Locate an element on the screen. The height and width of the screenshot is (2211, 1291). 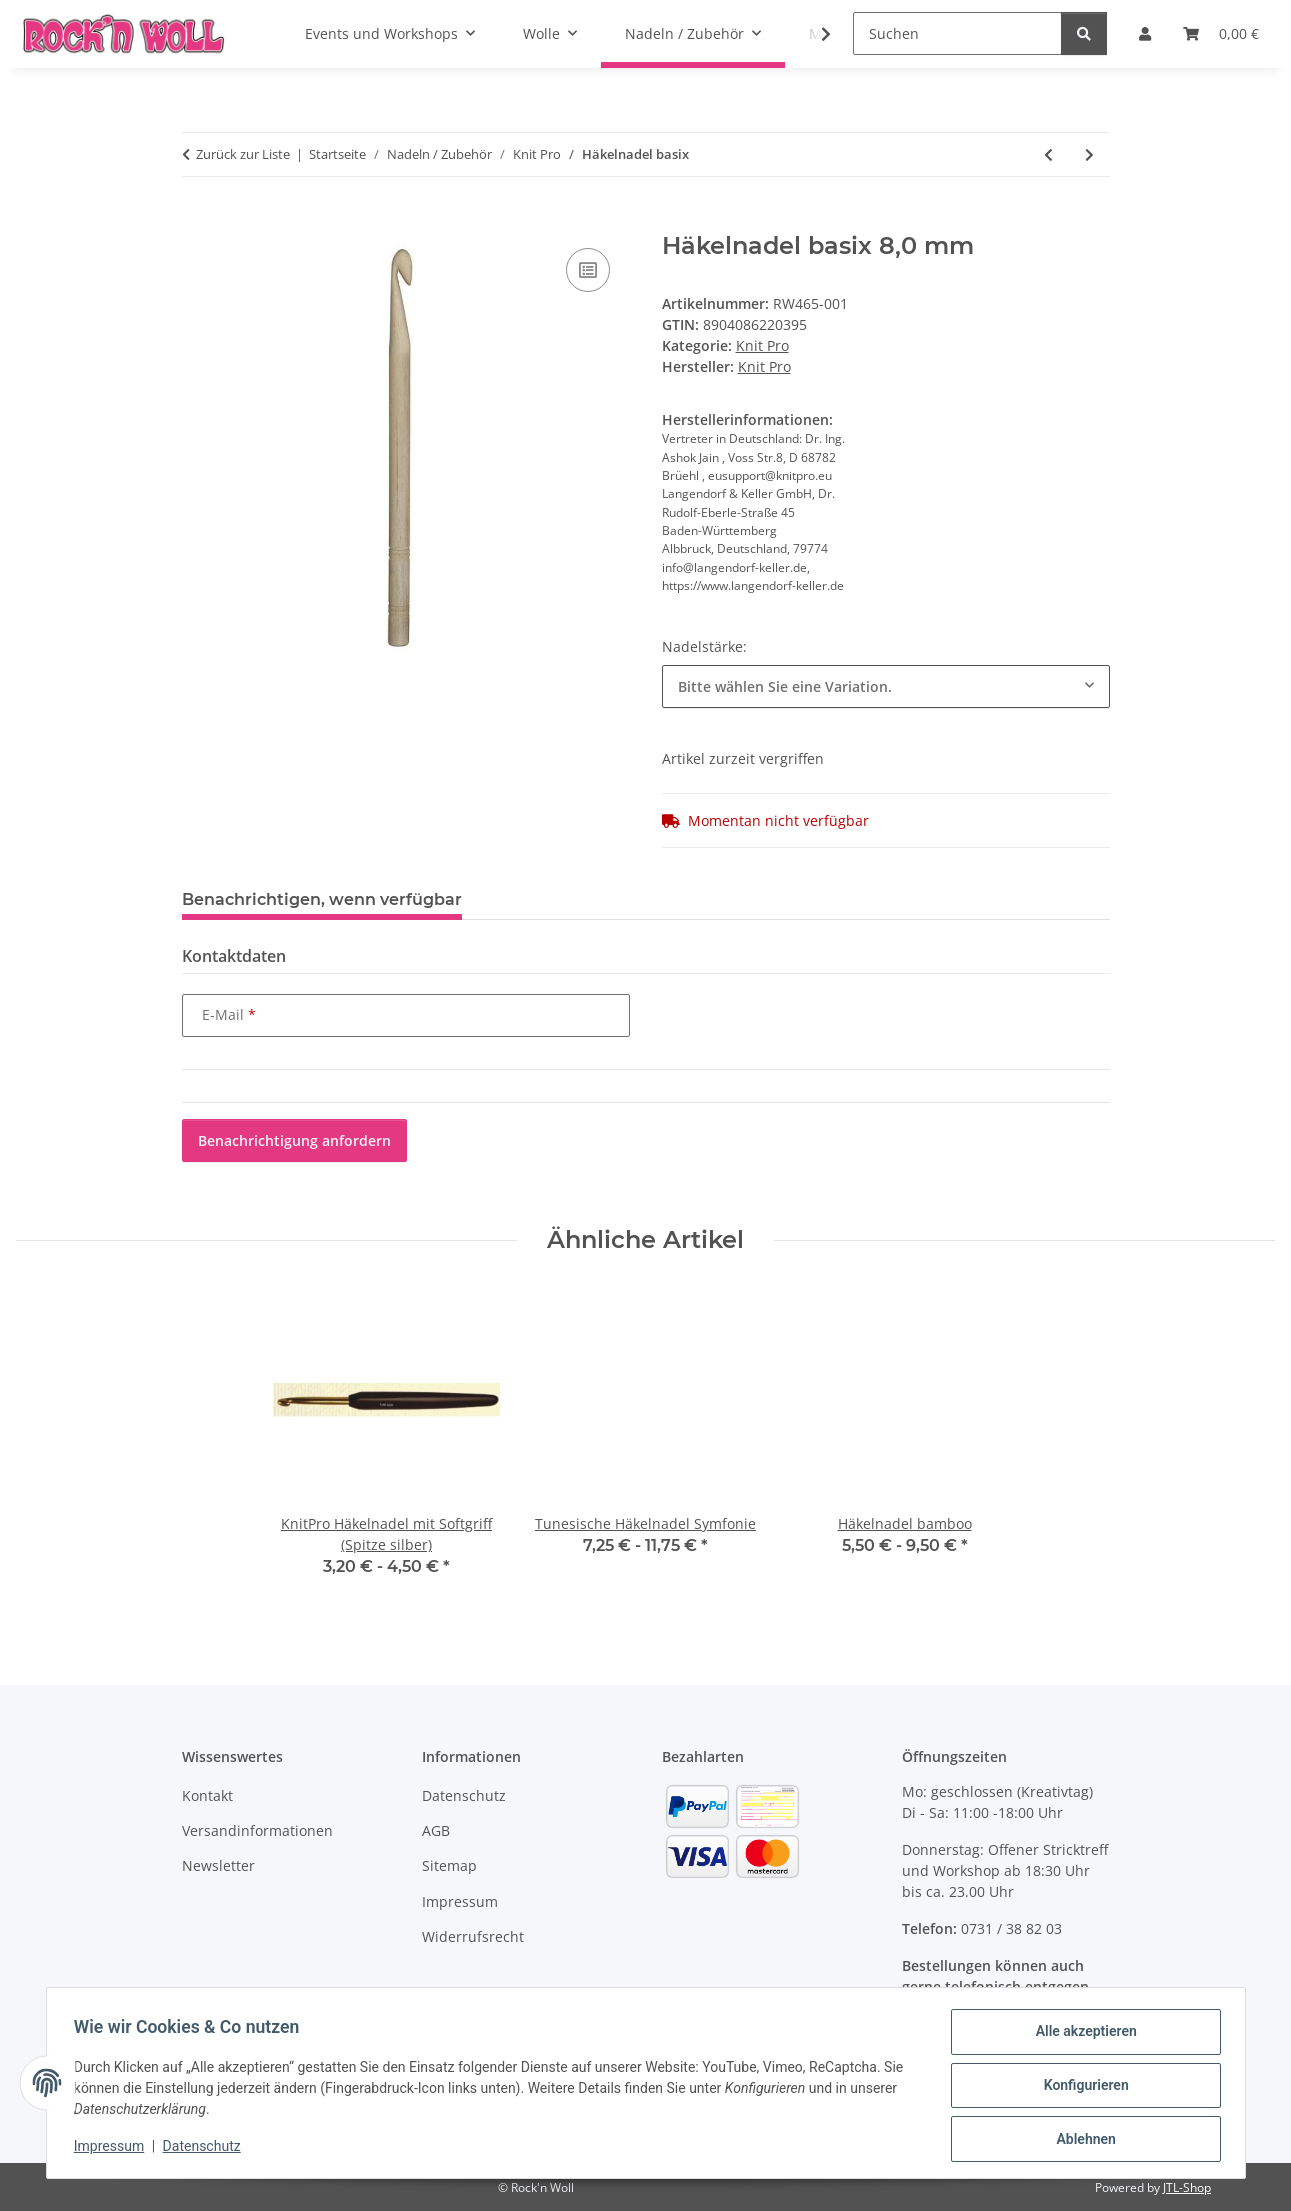
Zurück zur Liste is located at coordinates (243, 154).